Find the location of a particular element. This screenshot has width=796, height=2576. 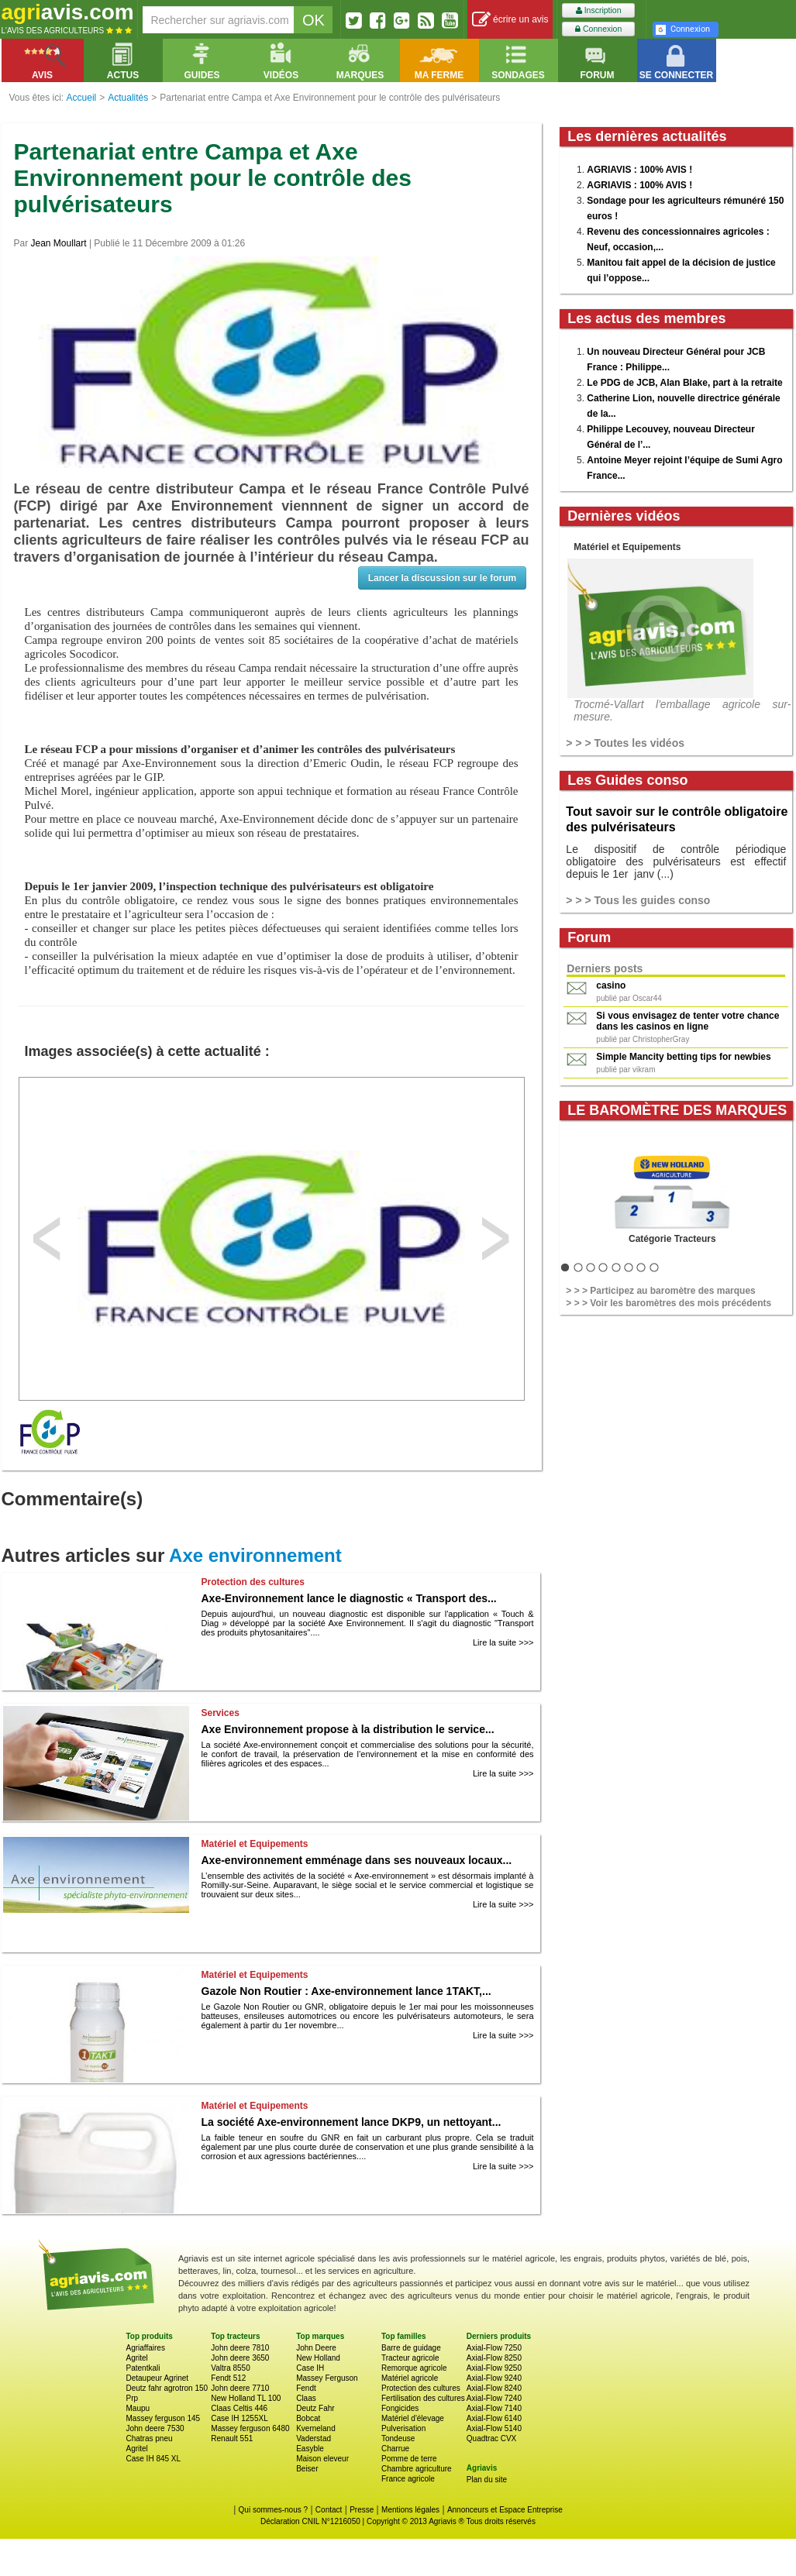

Deutz fahr agrotron 150 is located at coordinates (167, 2388).